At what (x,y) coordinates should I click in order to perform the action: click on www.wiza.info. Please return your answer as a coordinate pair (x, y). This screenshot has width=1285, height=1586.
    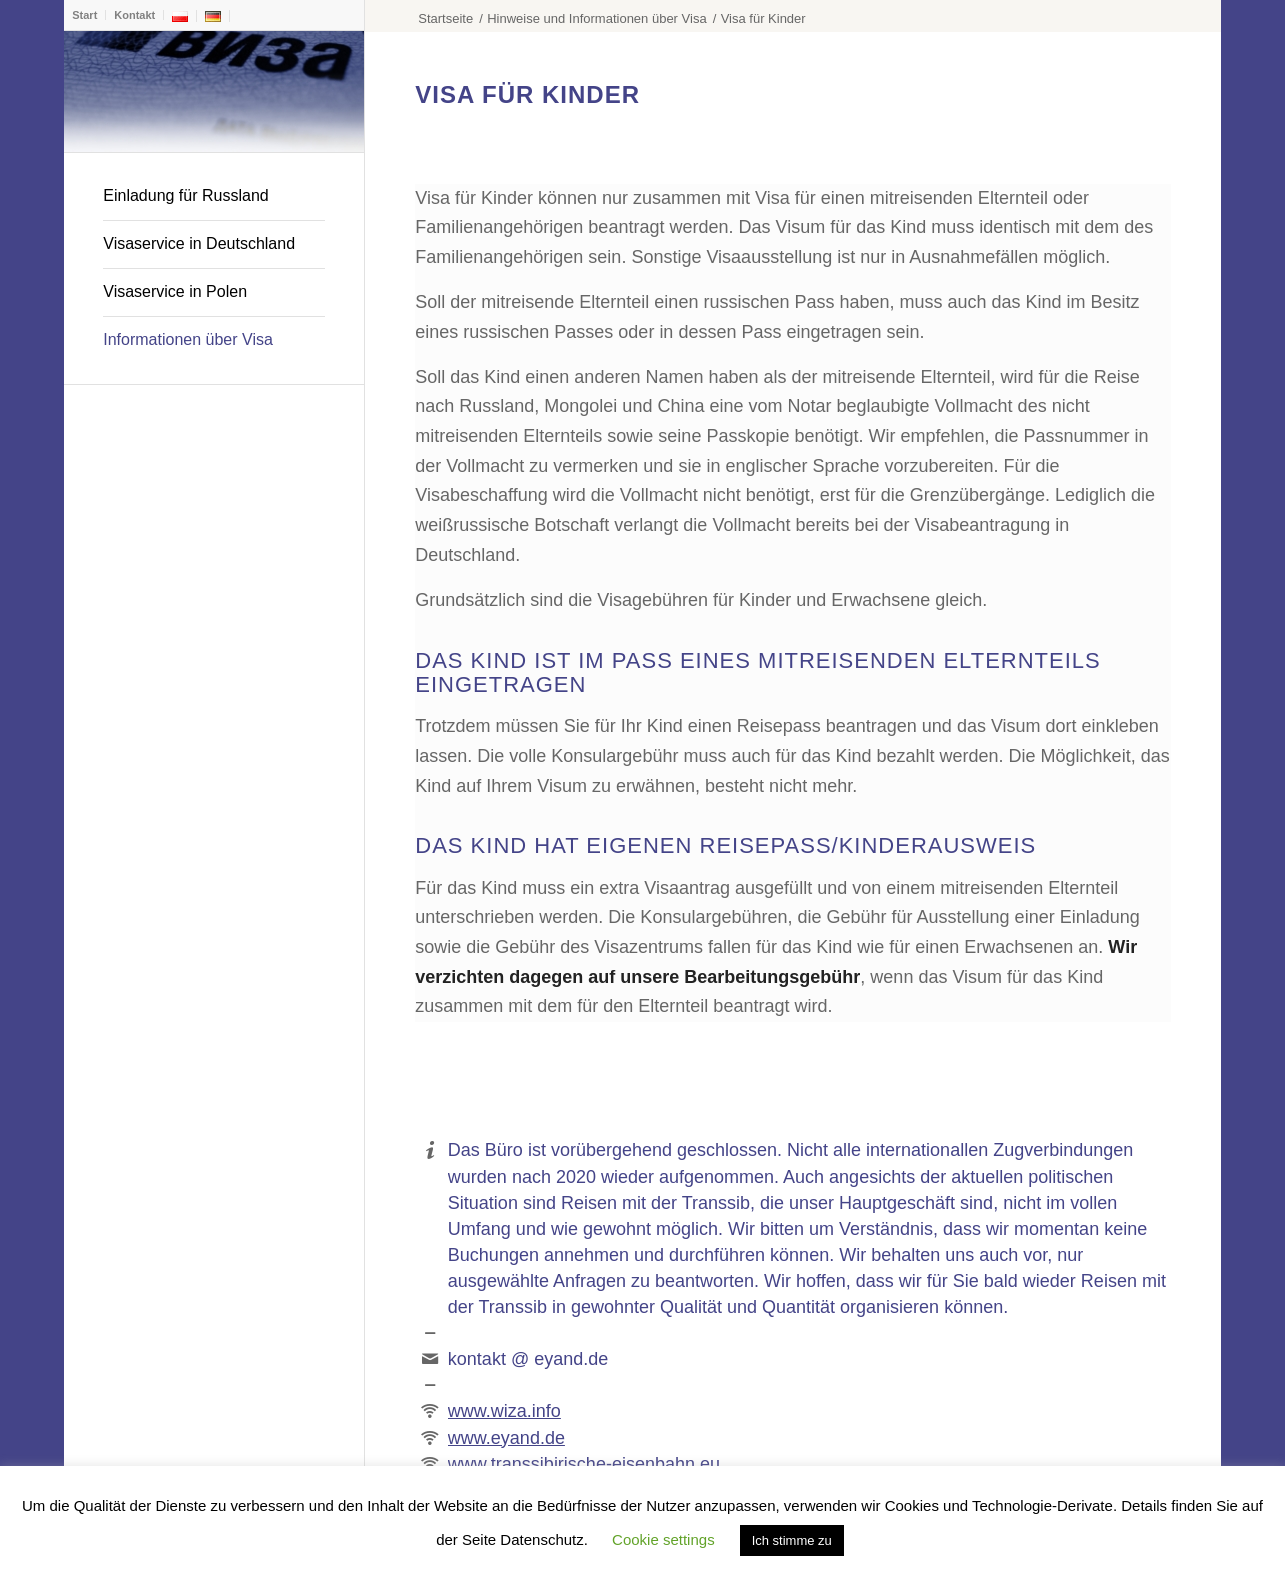
    Looking at the image, I should click on (504, 1411).